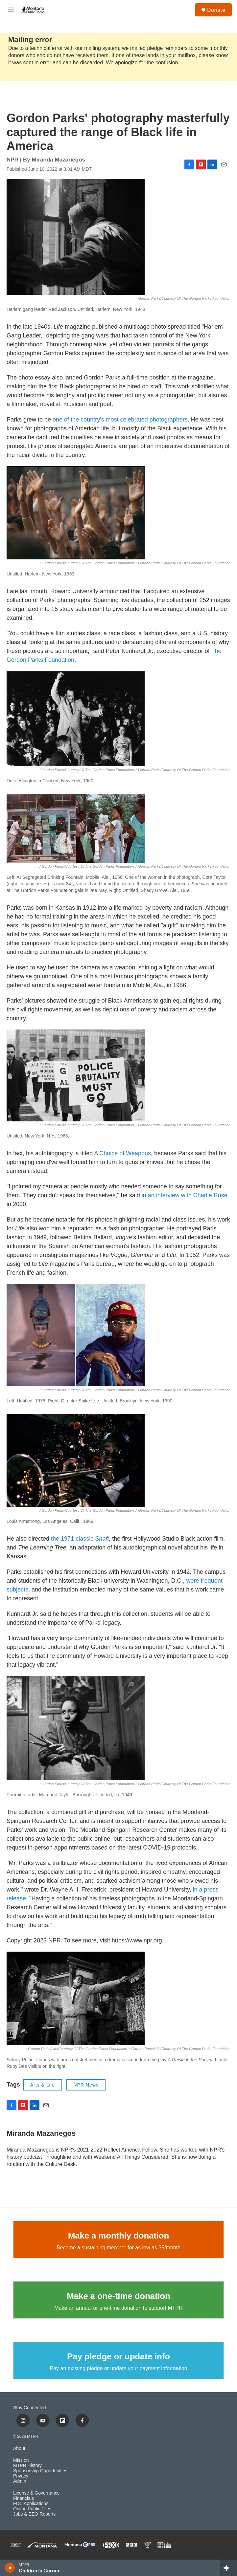 Image resolution: width=237 pixels, height=2576 pixels. What do you see at coordinates (118, 2356) in the screenshot?
I see `Pay pledge or update info` at bounding box center [118, 2356].